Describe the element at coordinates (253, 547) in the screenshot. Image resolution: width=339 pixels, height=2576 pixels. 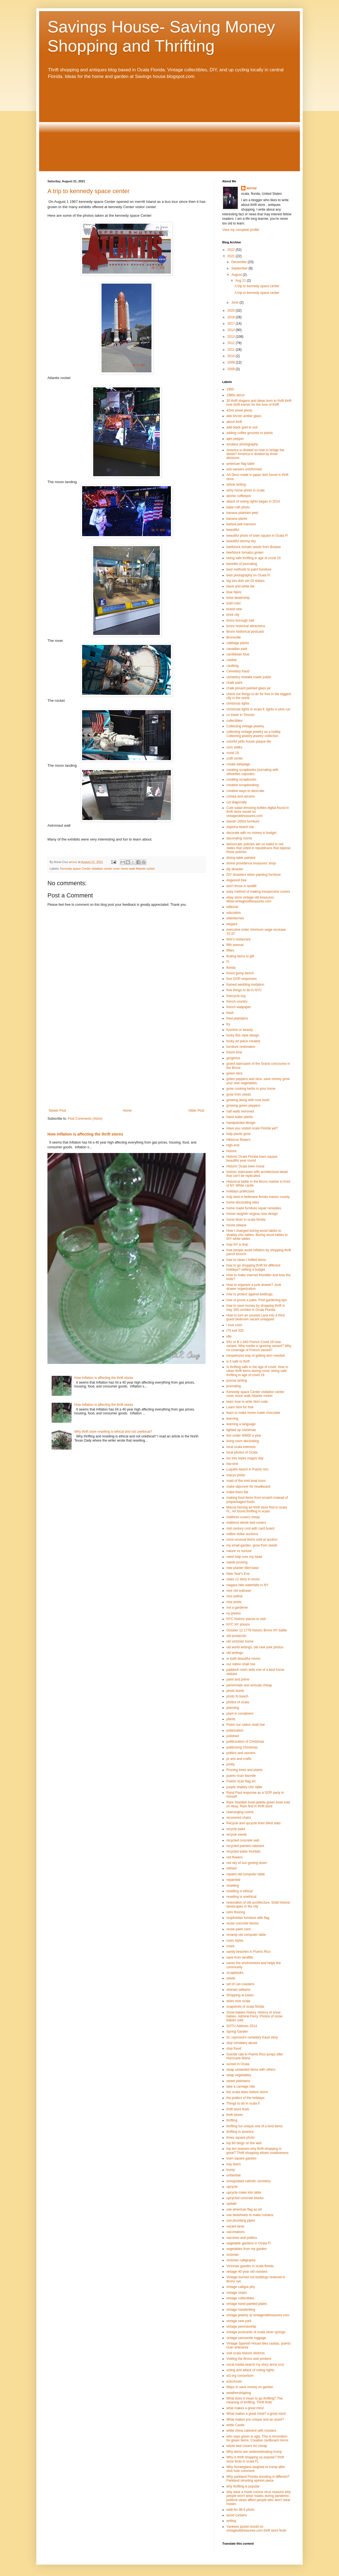
I see `beefstock tomato seeds from Burpee` at that location.